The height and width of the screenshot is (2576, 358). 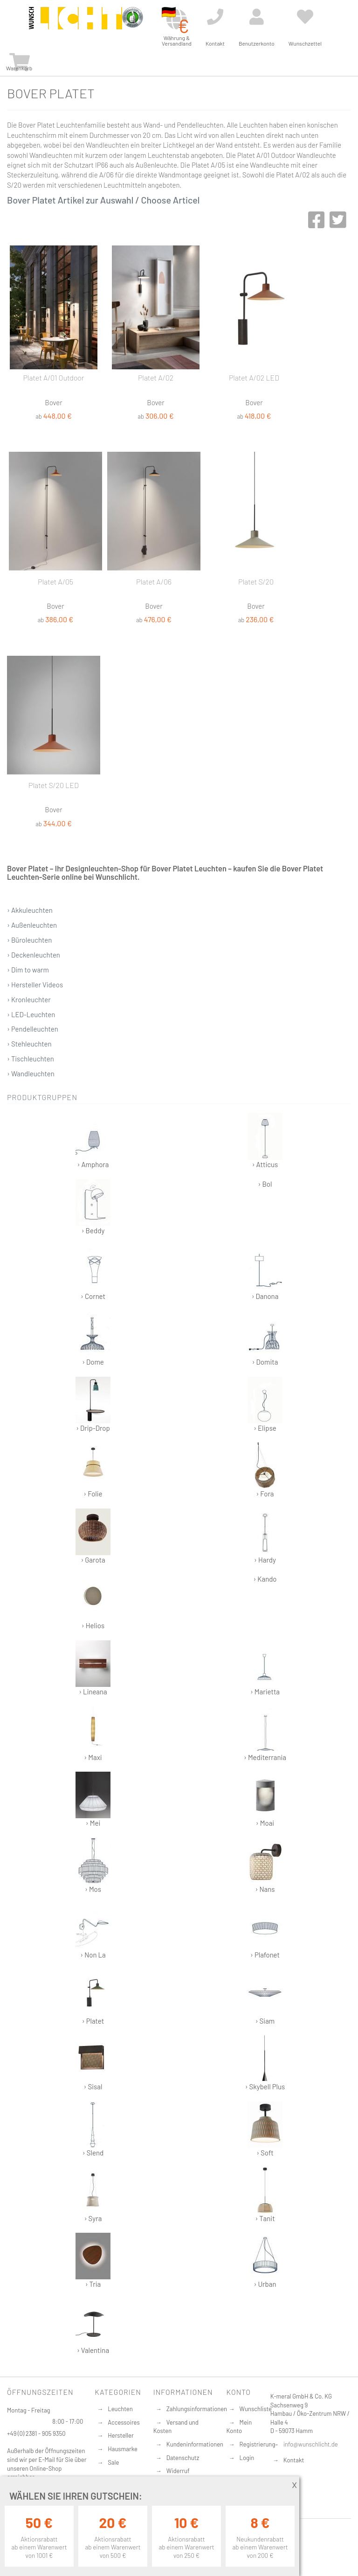 What do you see at coordinates (29, 999) in the screenshot?
I see `› Kronleuchter` at bounding box center [29, 999].